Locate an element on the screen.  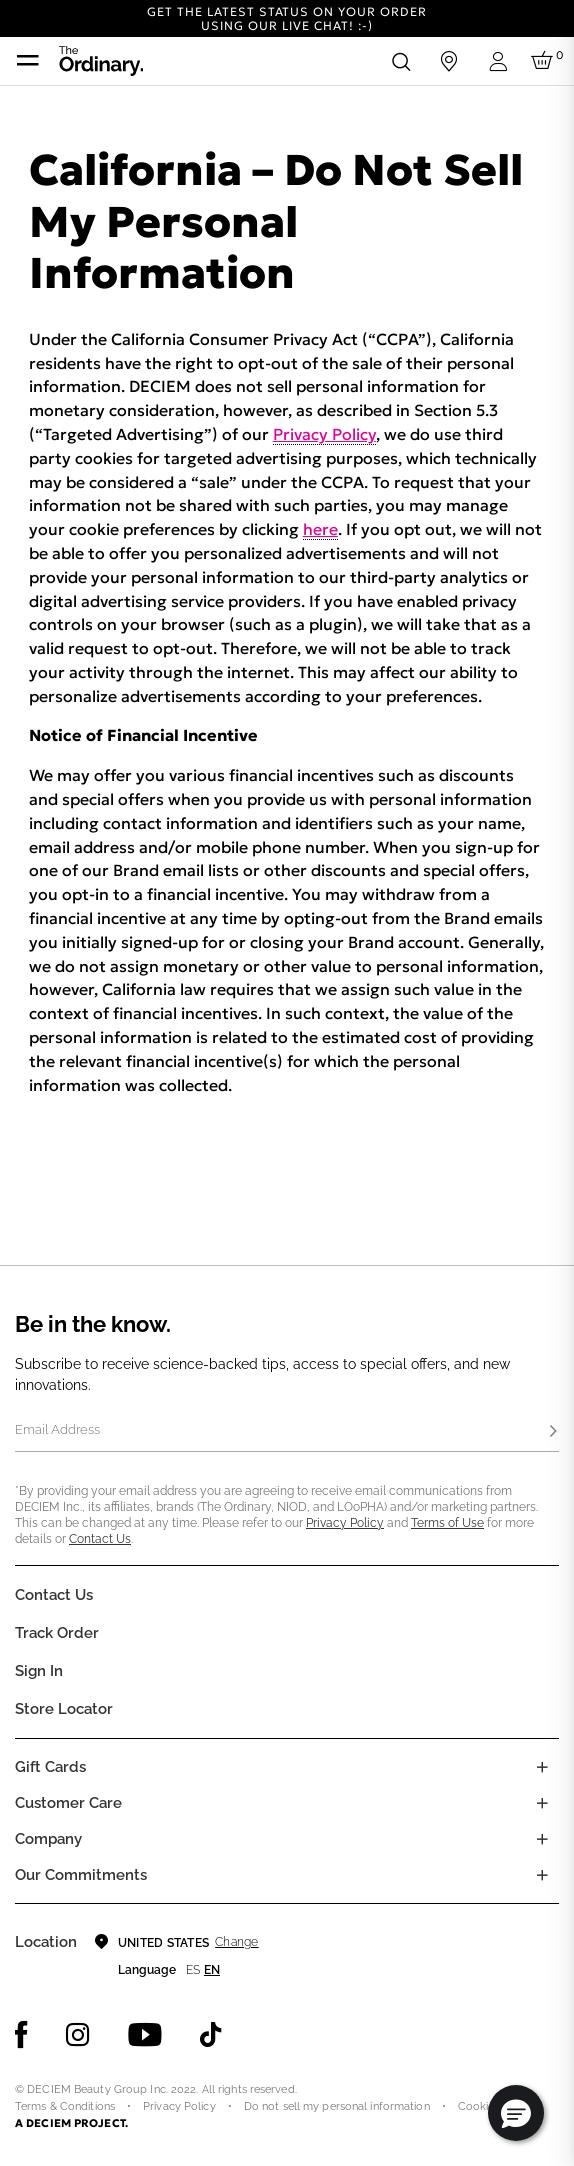
Terms of Use is located at coordinates (447, 1523).